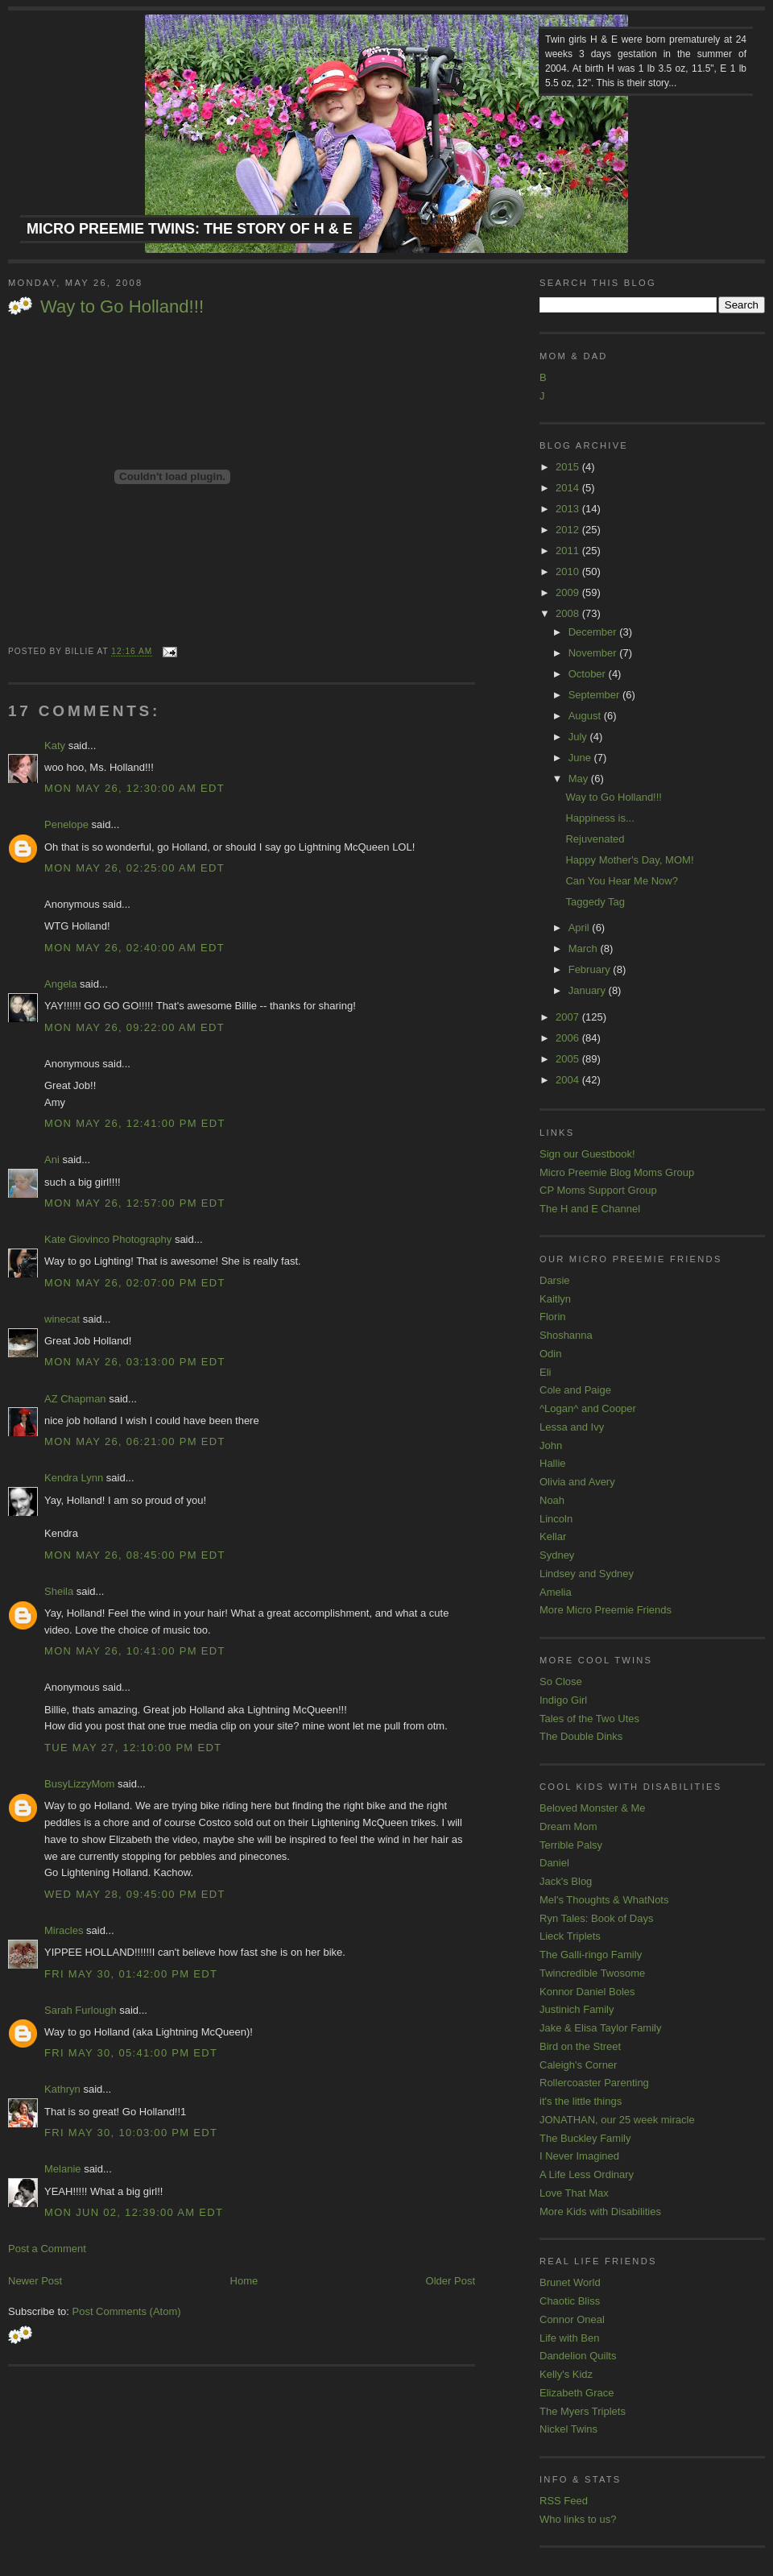 Image resolution: width=773 pixels, height=2576 pixels. I want to click on Mon May 26, 06:21:00 PM EDT, so click(134, 1441).